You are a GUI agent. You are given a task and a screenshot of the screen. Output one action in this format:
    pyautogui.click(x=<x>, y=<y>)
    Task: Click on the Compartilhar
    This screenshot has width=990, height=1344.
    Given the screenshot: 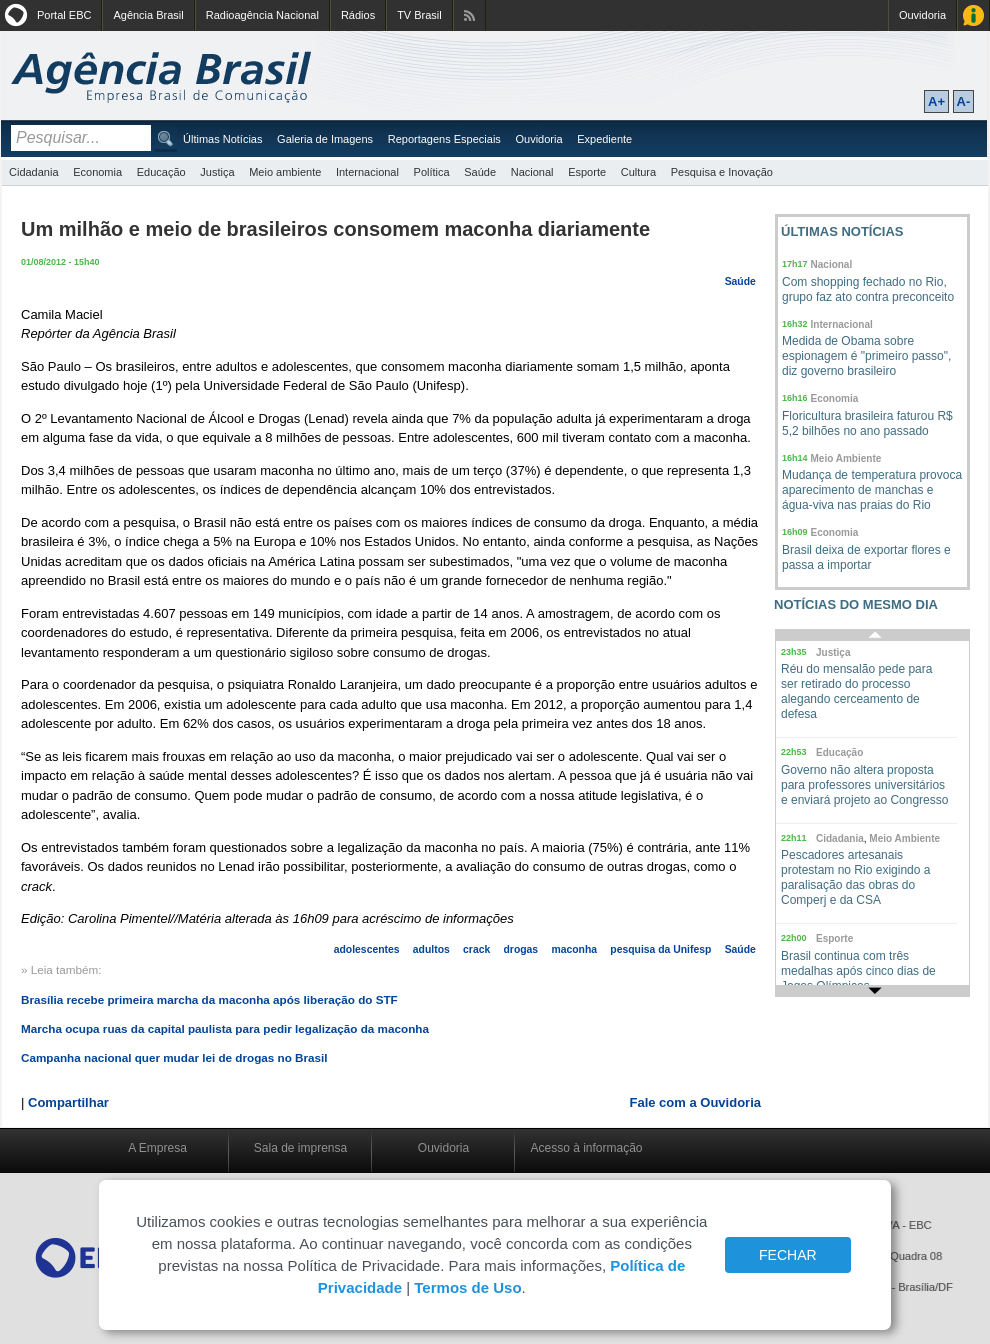 What is the action you would take?
    pyautogui.click(x=68, y=1102)
    